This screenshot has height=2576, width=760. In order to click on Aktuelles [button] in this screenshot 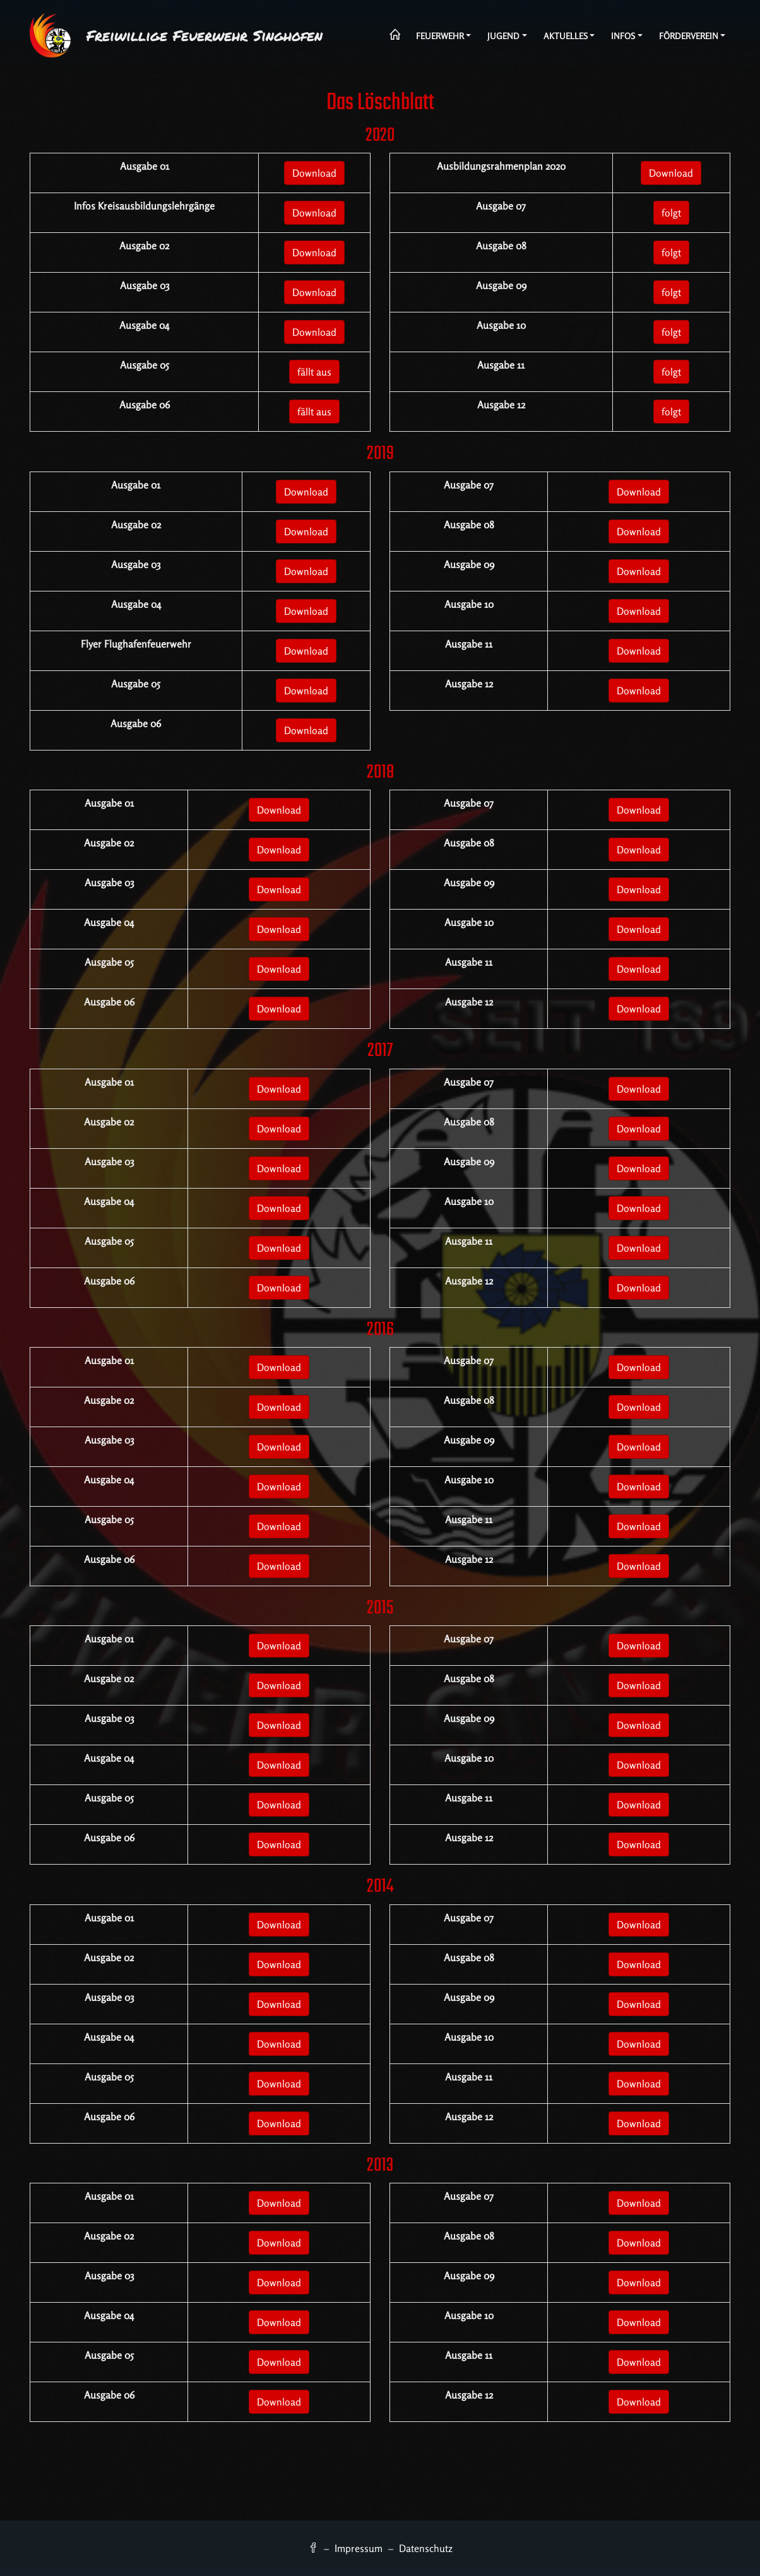, I will do `click(565, 36)`.